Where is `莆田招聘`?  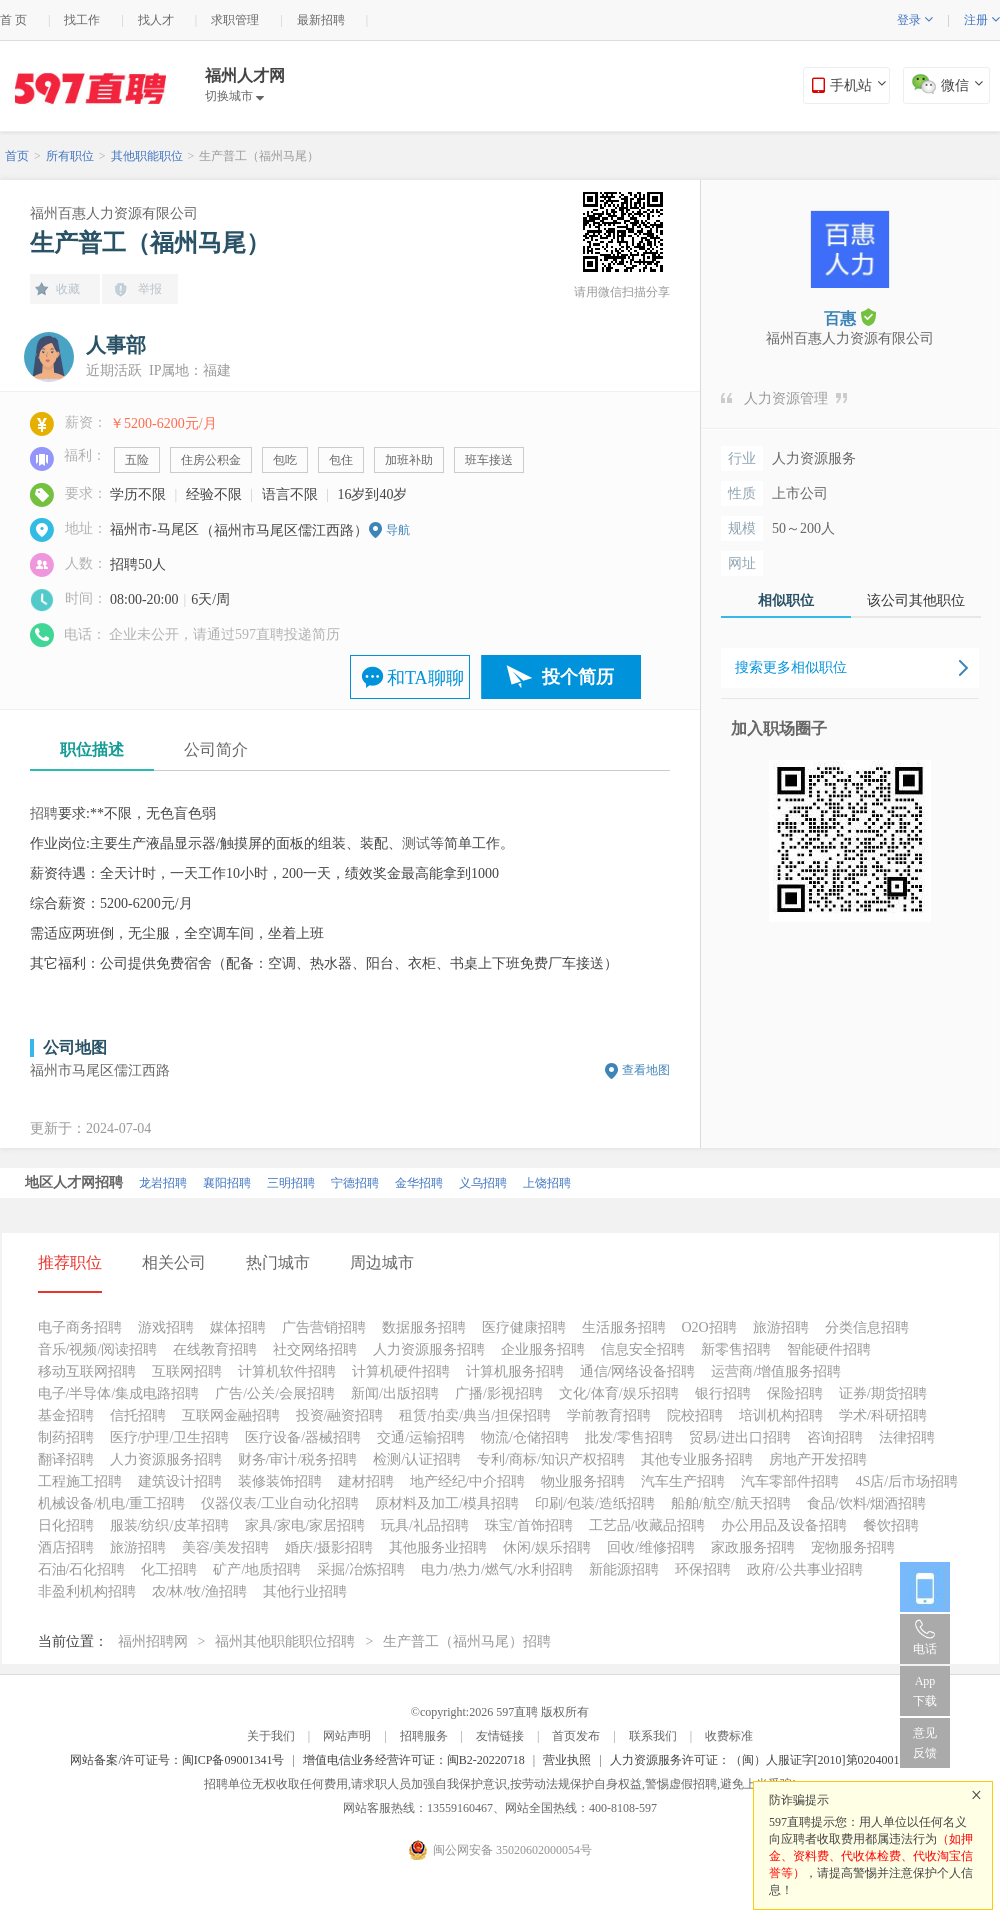 莆田招聘 is located at coordinates (433, 1177).